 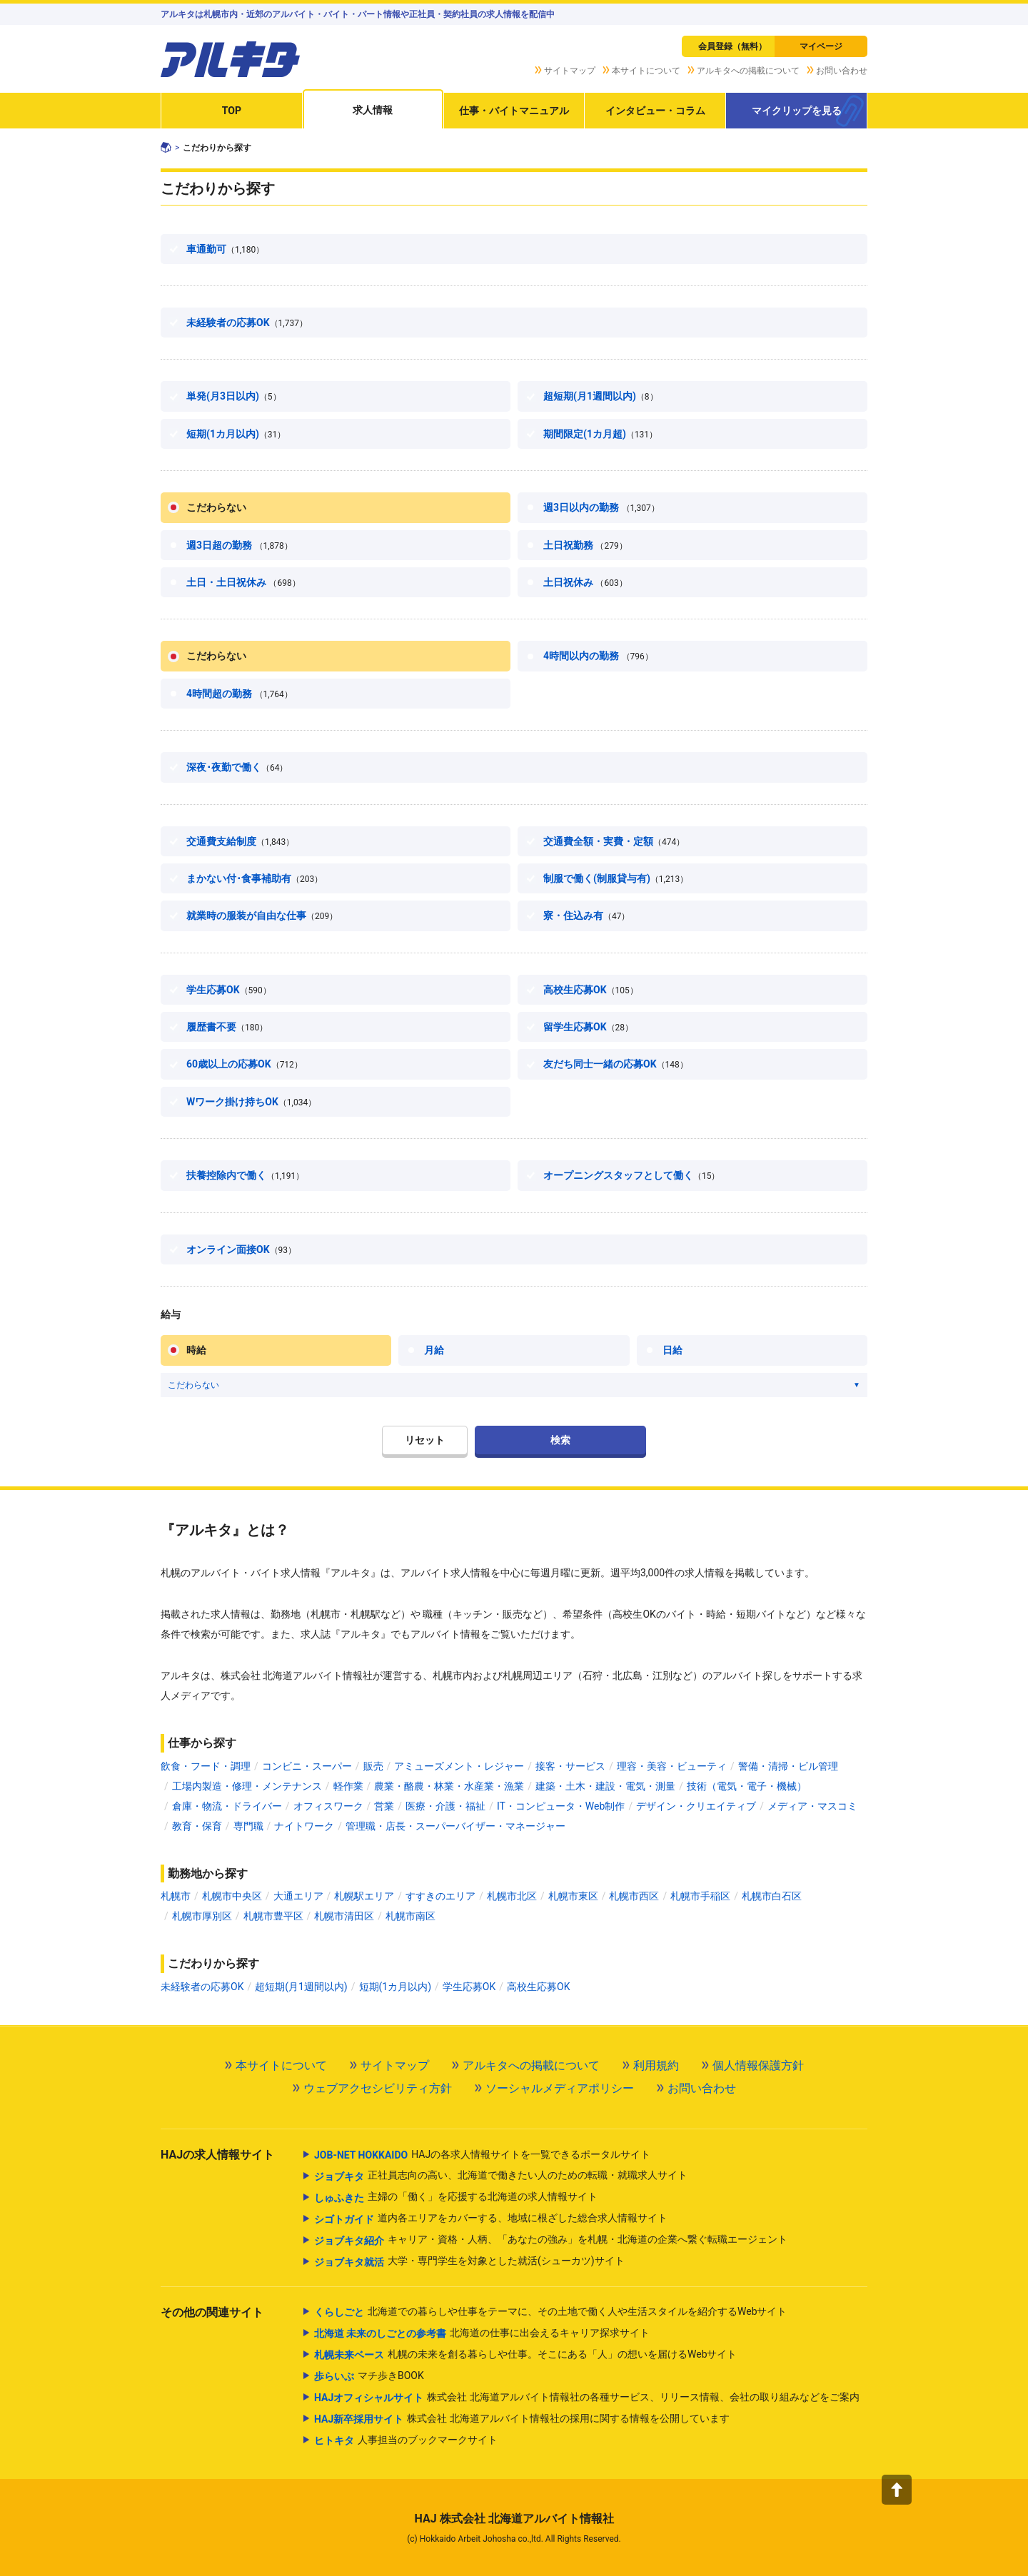 What do you see at coordinates (550, 2312) in the screenshot?
I see `北海道での暮らしや仕事をテーマに、その土地で働く人や生活スタイルを紹介するWebサイト` at bounding box center [550, 2312].